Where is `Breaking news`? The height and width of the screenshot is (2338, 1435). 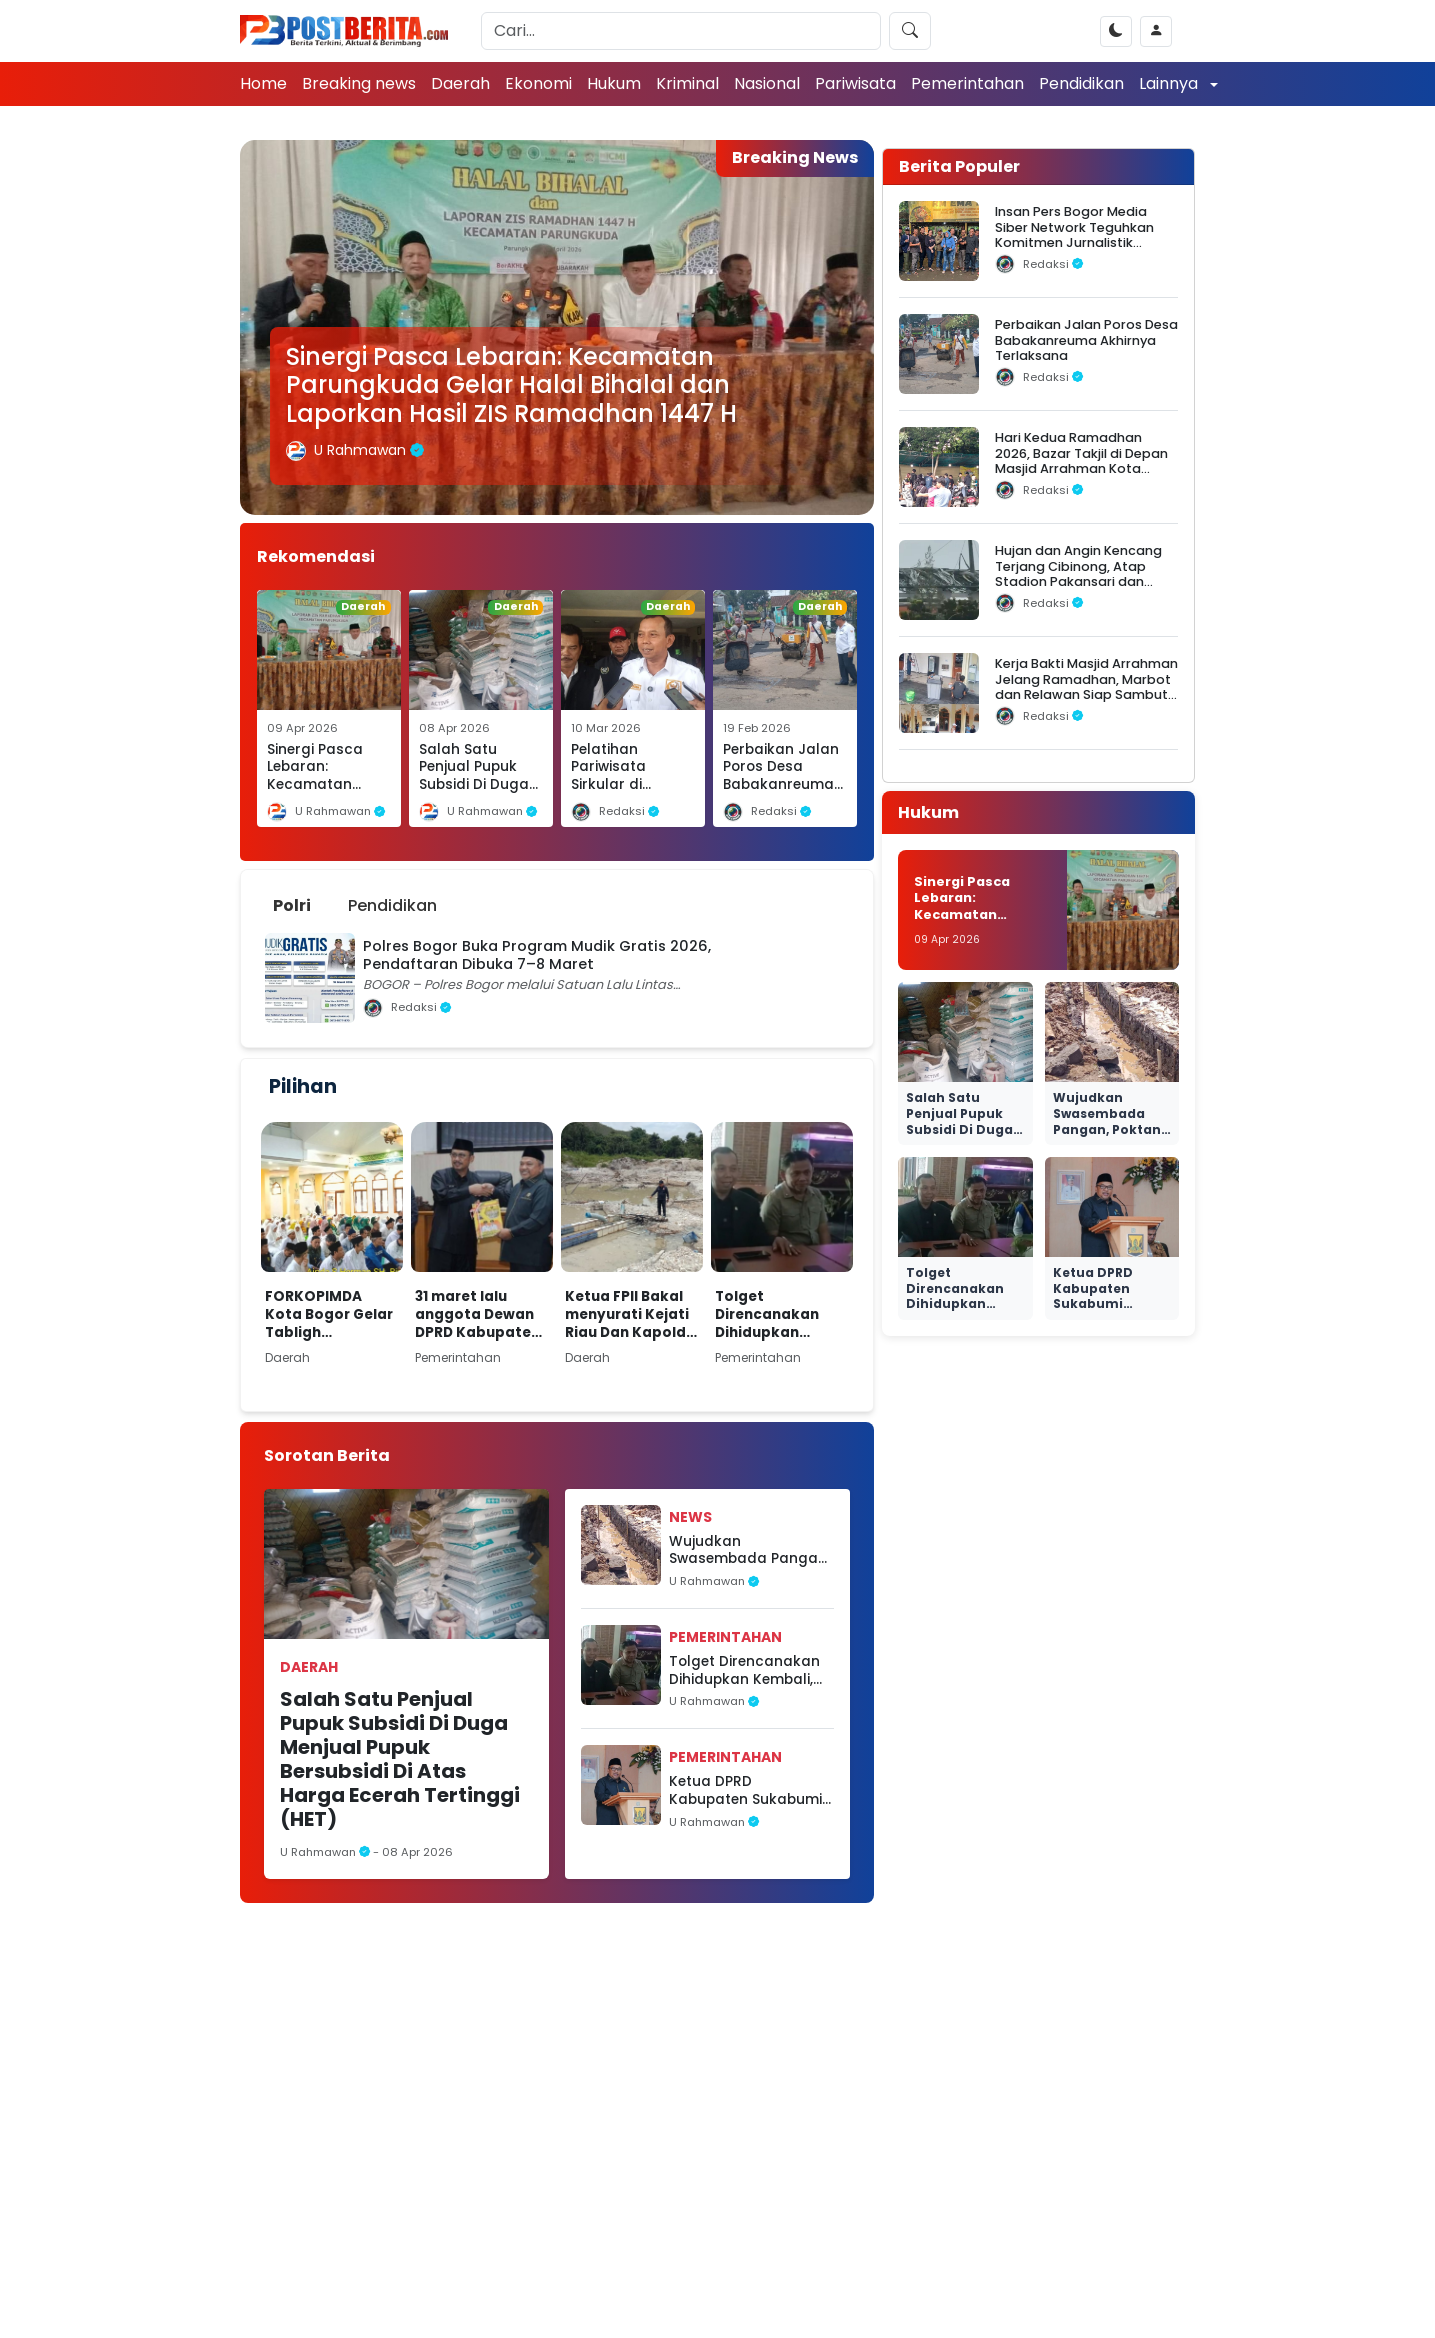
Breaking news is located at coordinates (359, 83).